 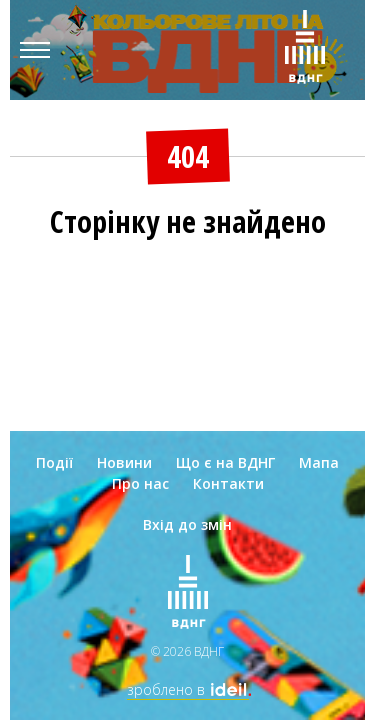 I want to click on зроблено в, so click(x=188, y=689).